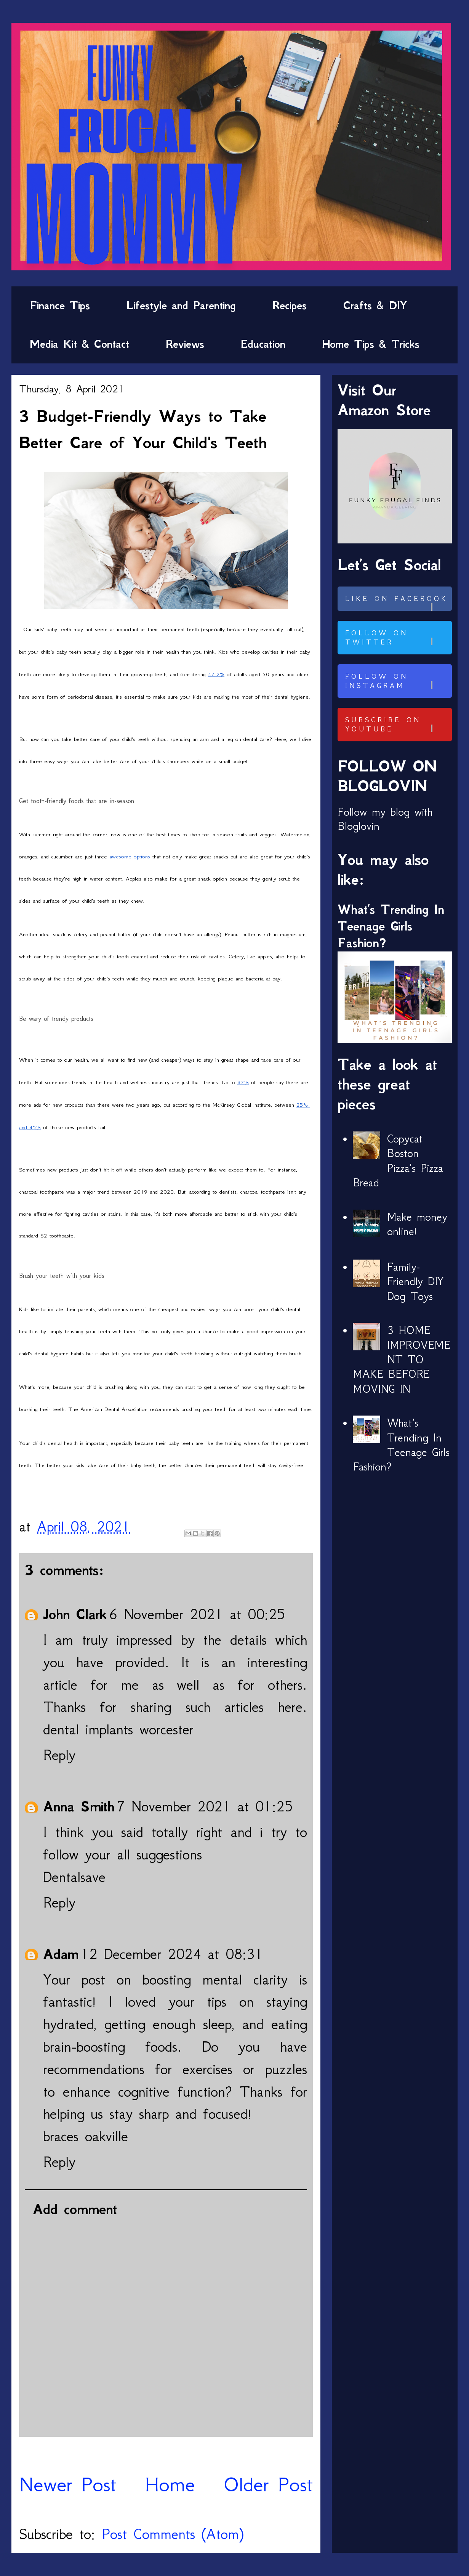 The width and height of the screenshot is (469, 2576). Describe the element at coordinates (391, 926) in the screenshot. I see `What’s Trending In Teenage Girls Fashion?` at that location.